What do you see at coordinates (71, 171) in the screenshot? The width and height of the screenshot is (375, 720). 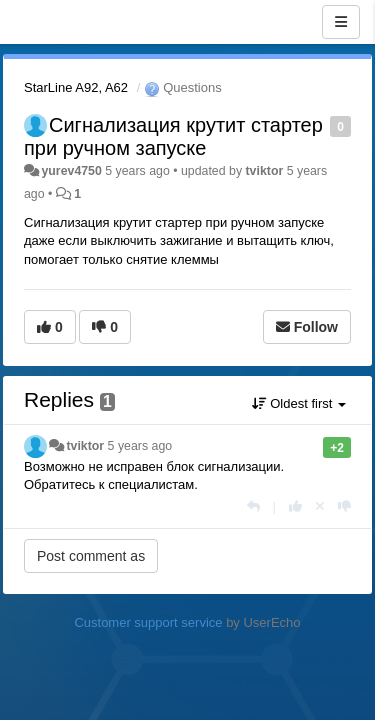 I see `yurev4750` at bounding box center [71, 171].